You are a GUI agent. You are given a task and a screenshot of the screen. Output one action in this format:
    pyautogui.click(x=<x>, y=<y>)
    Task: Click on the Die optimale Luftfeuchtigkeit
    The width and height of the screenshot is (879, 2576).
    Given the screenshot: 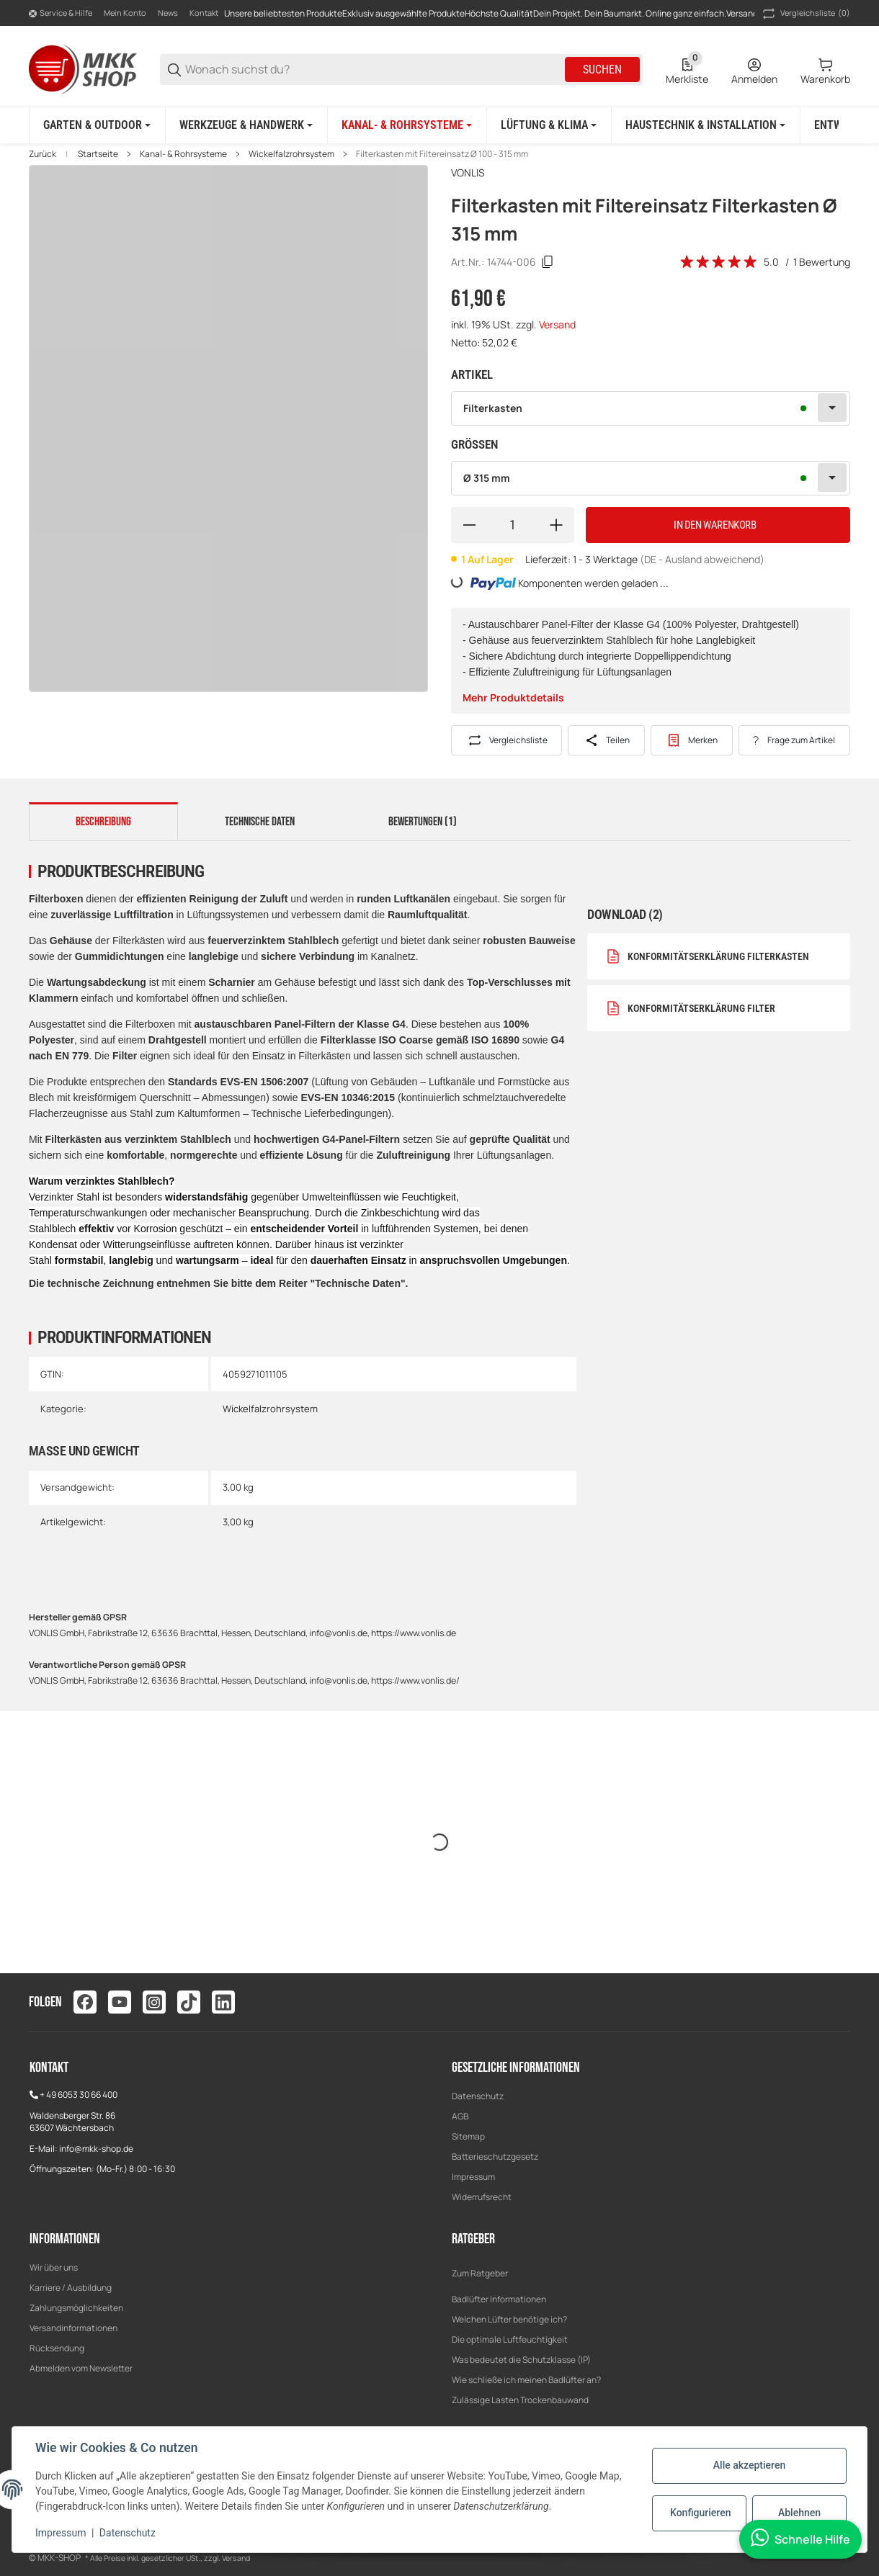 What is the action you would take?
    pyautogui.click(x=510, y=2339)
    